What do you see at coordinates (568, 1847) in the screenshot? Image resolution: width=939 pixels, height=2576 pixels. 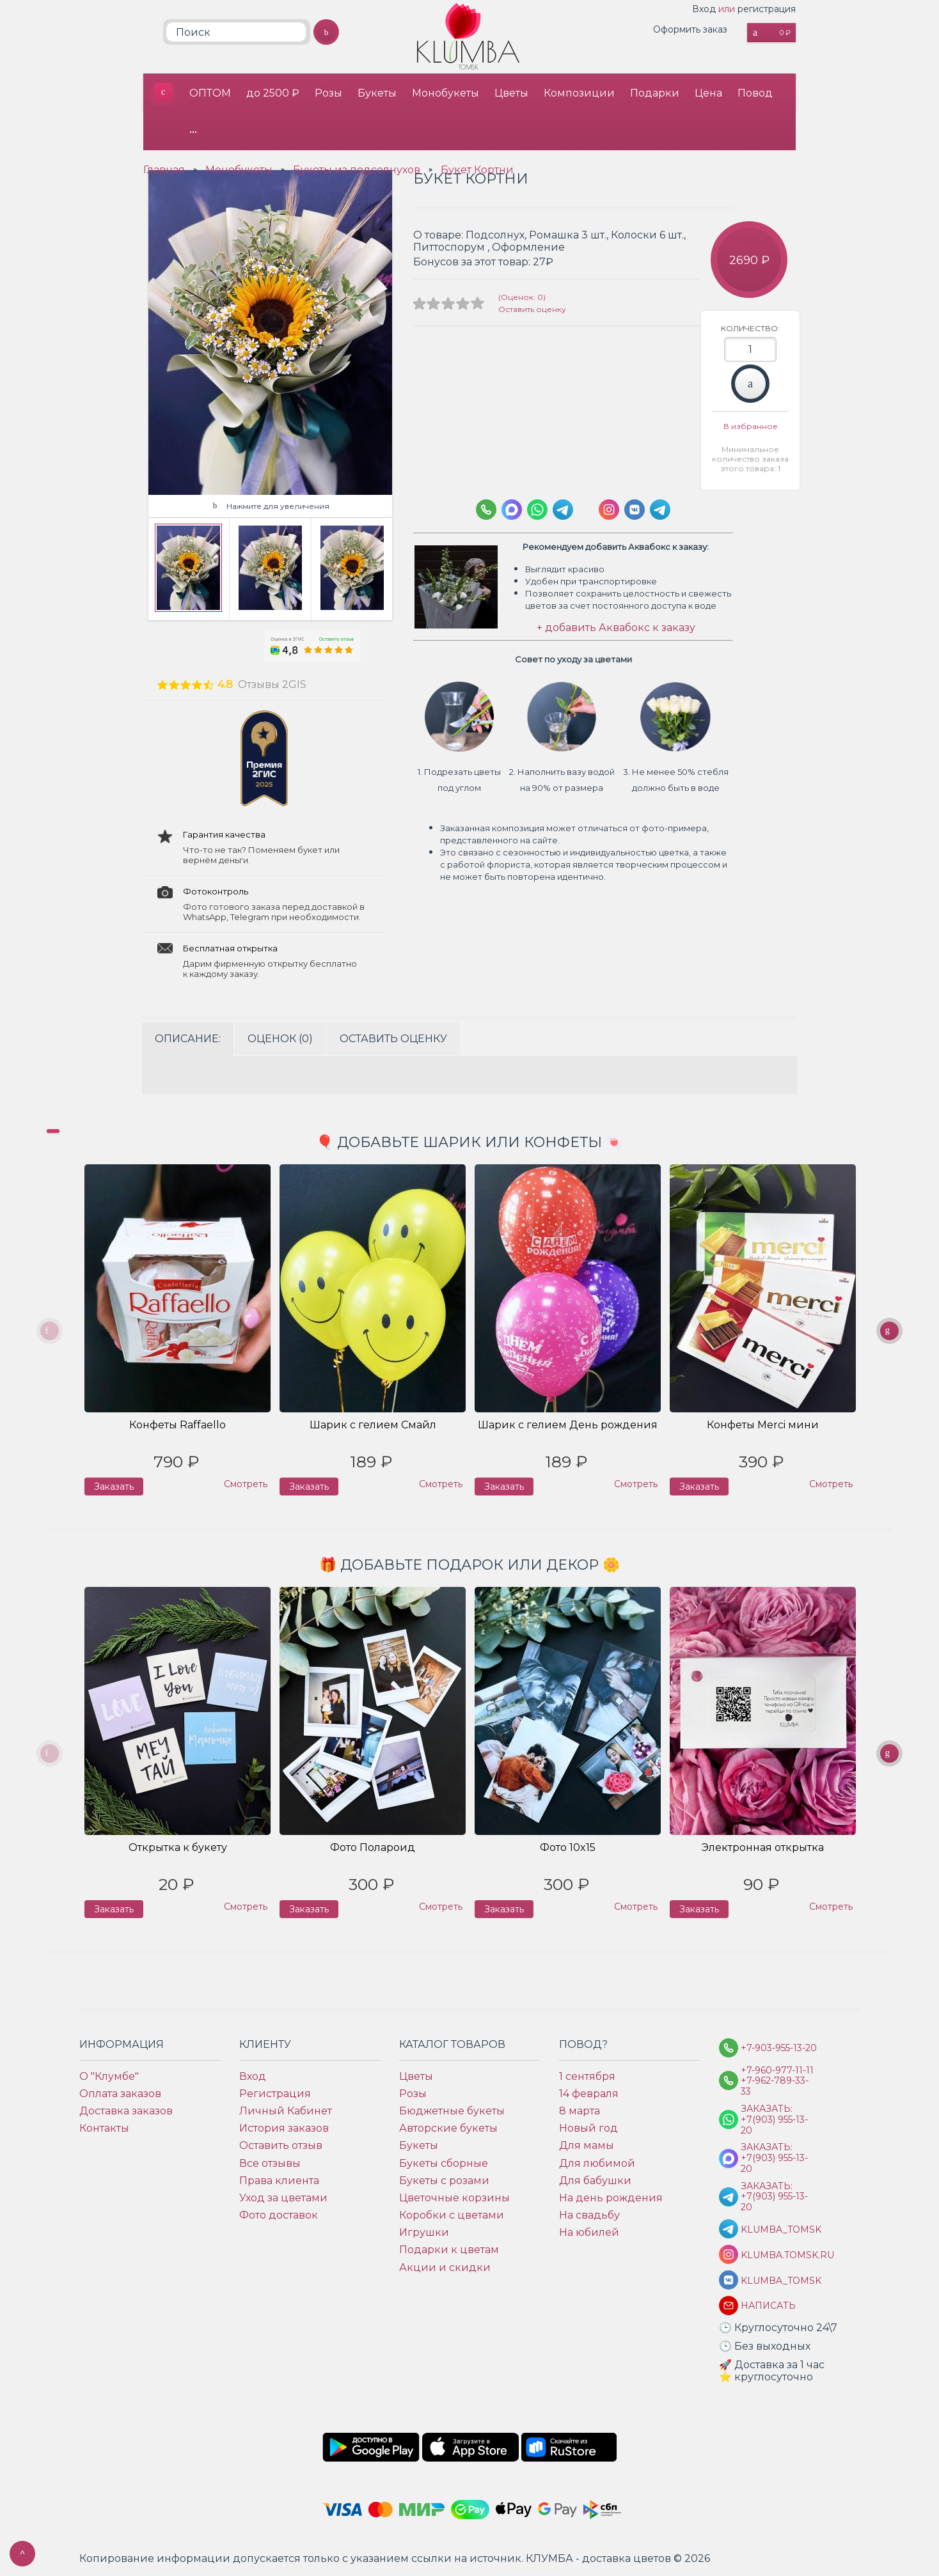 I see `Фото 10x15` at bounding box center [568, 1847].